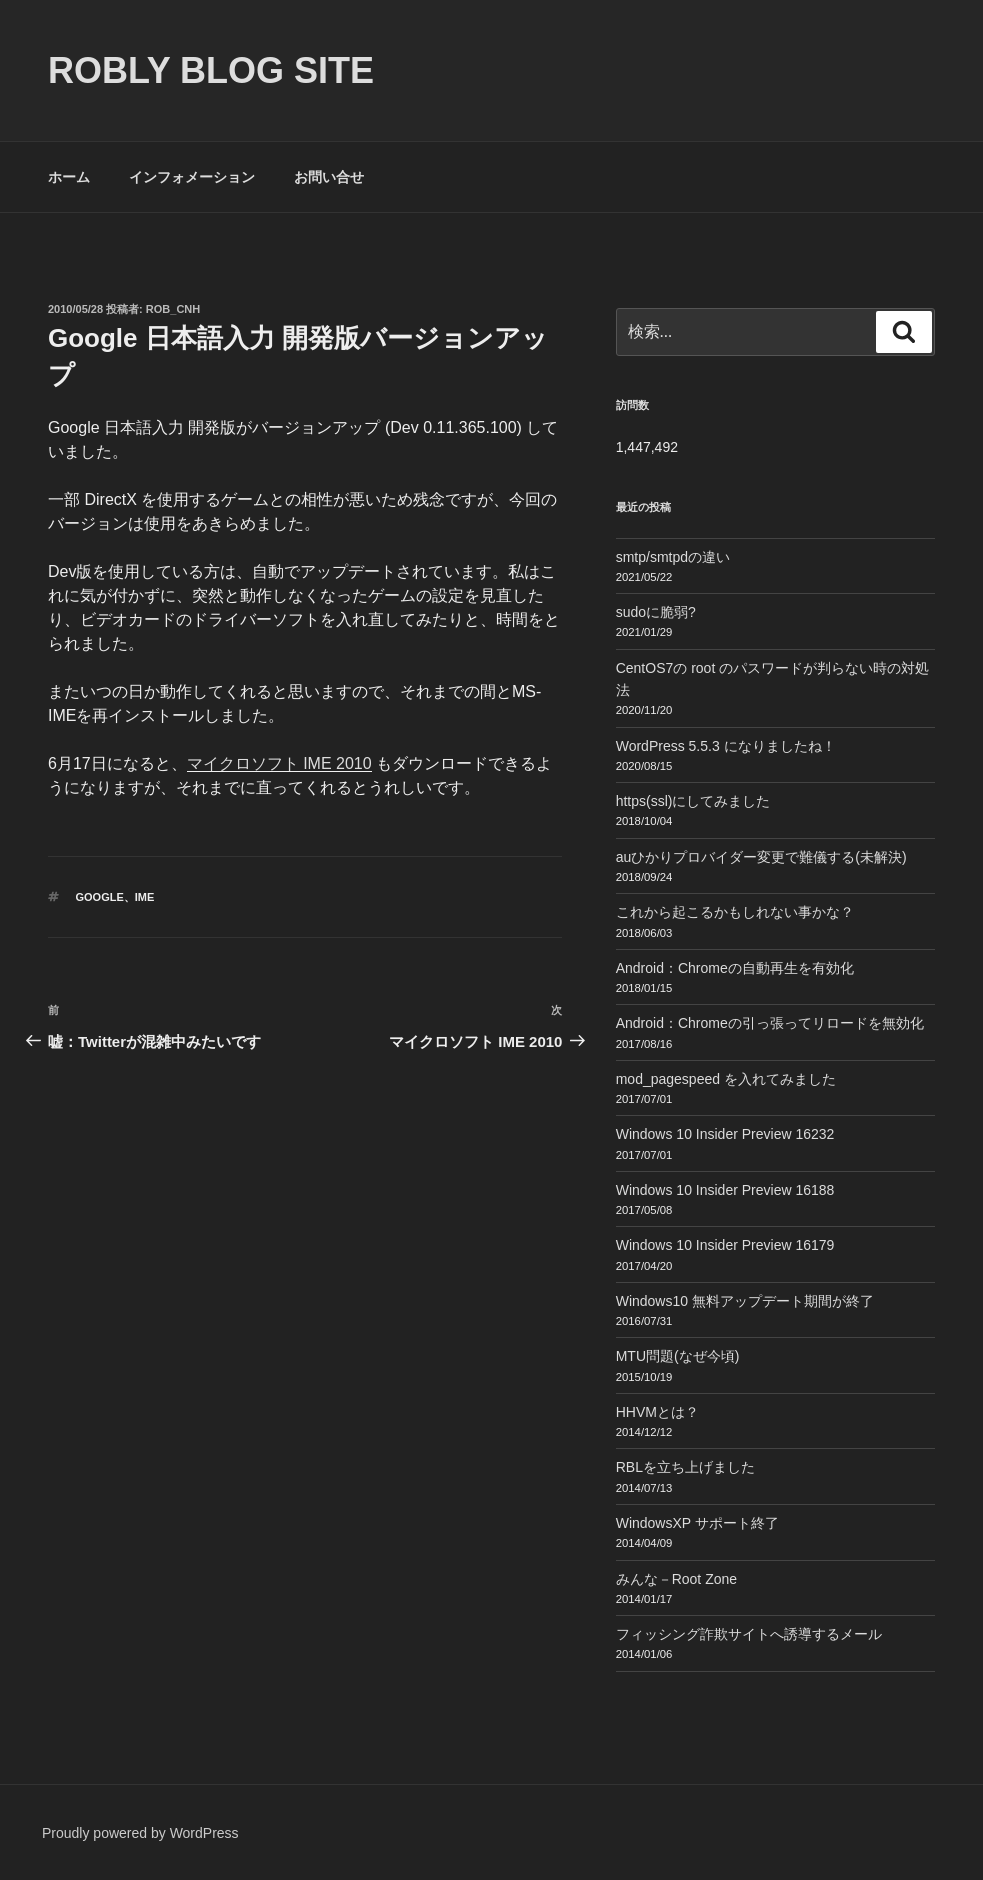 This screenshot has height=1880, width=983. I want to click on sudoに脆弱?, so click(656, 612).